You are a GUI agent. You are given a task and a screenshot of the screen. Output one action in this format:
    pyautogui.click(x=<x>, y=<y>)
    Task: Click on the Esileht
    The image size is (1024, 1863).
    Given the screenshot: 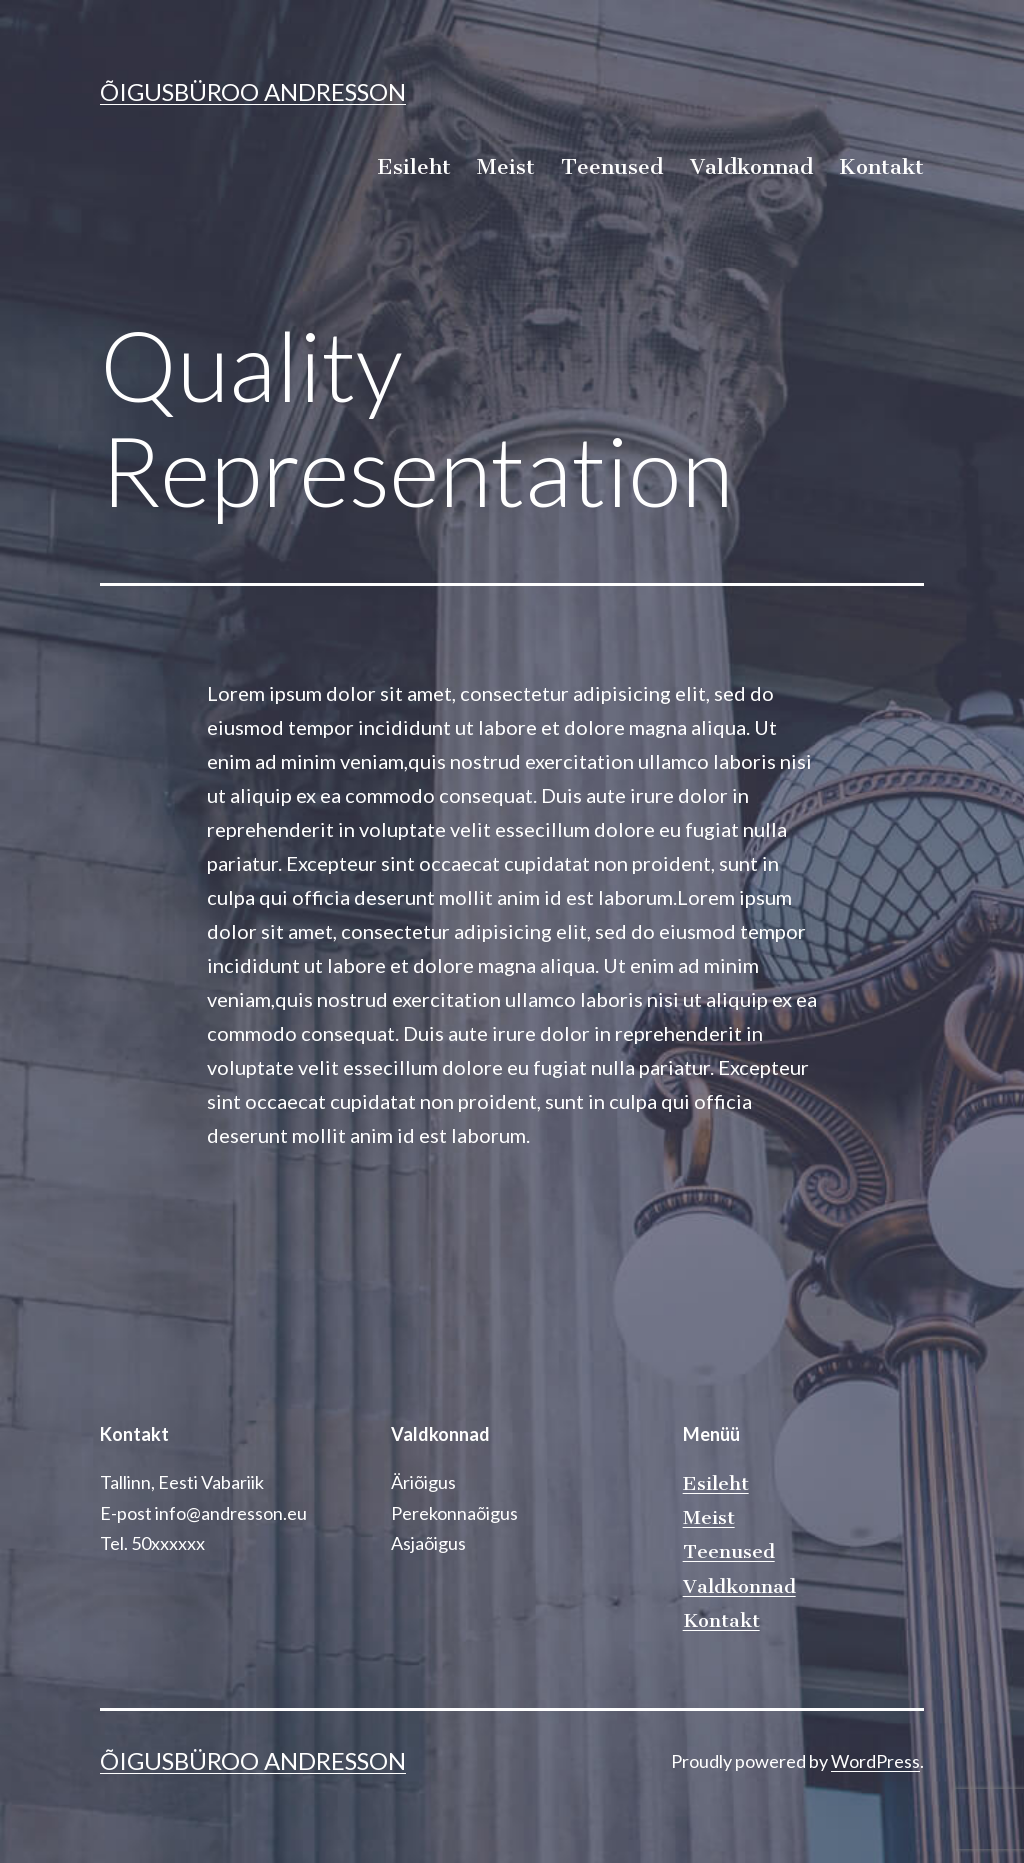 What is the action you would take?
    pyautogui.click(x=414, y=166)
    